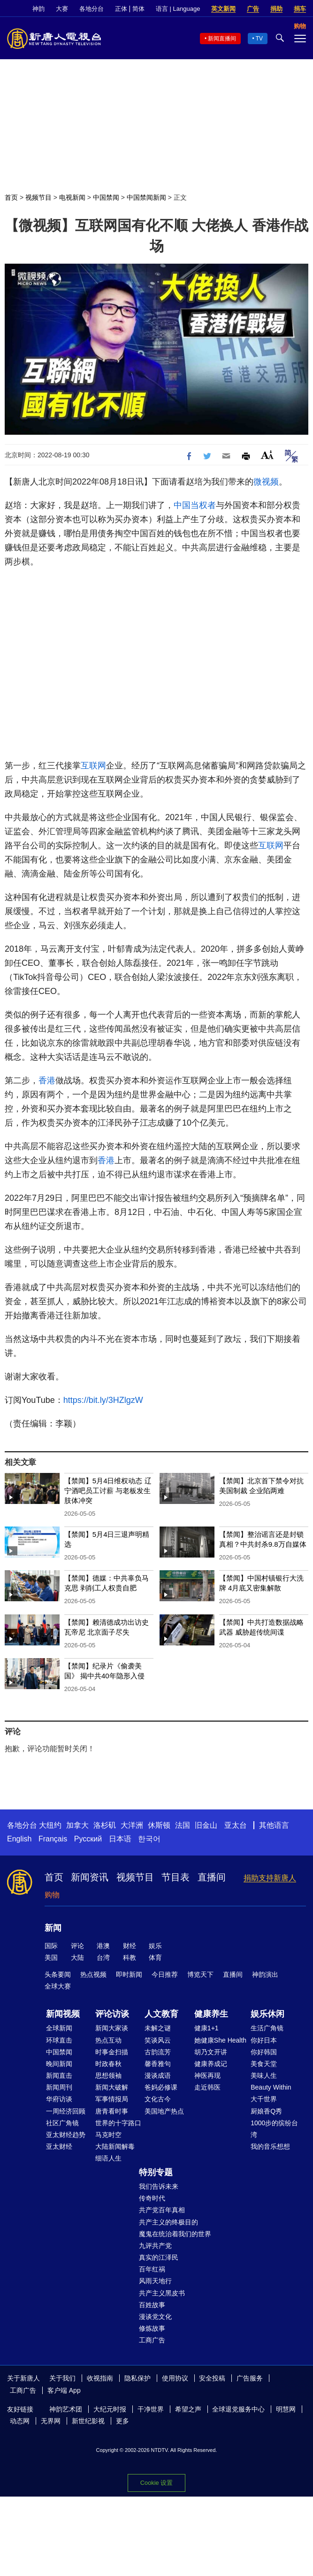 Image resolution: width=313 pixels, height=2576 pixels. What do you see at coordinates (108, 2134) in the screenshot?
I see `马克时空` at bounding box center [108, 2134].